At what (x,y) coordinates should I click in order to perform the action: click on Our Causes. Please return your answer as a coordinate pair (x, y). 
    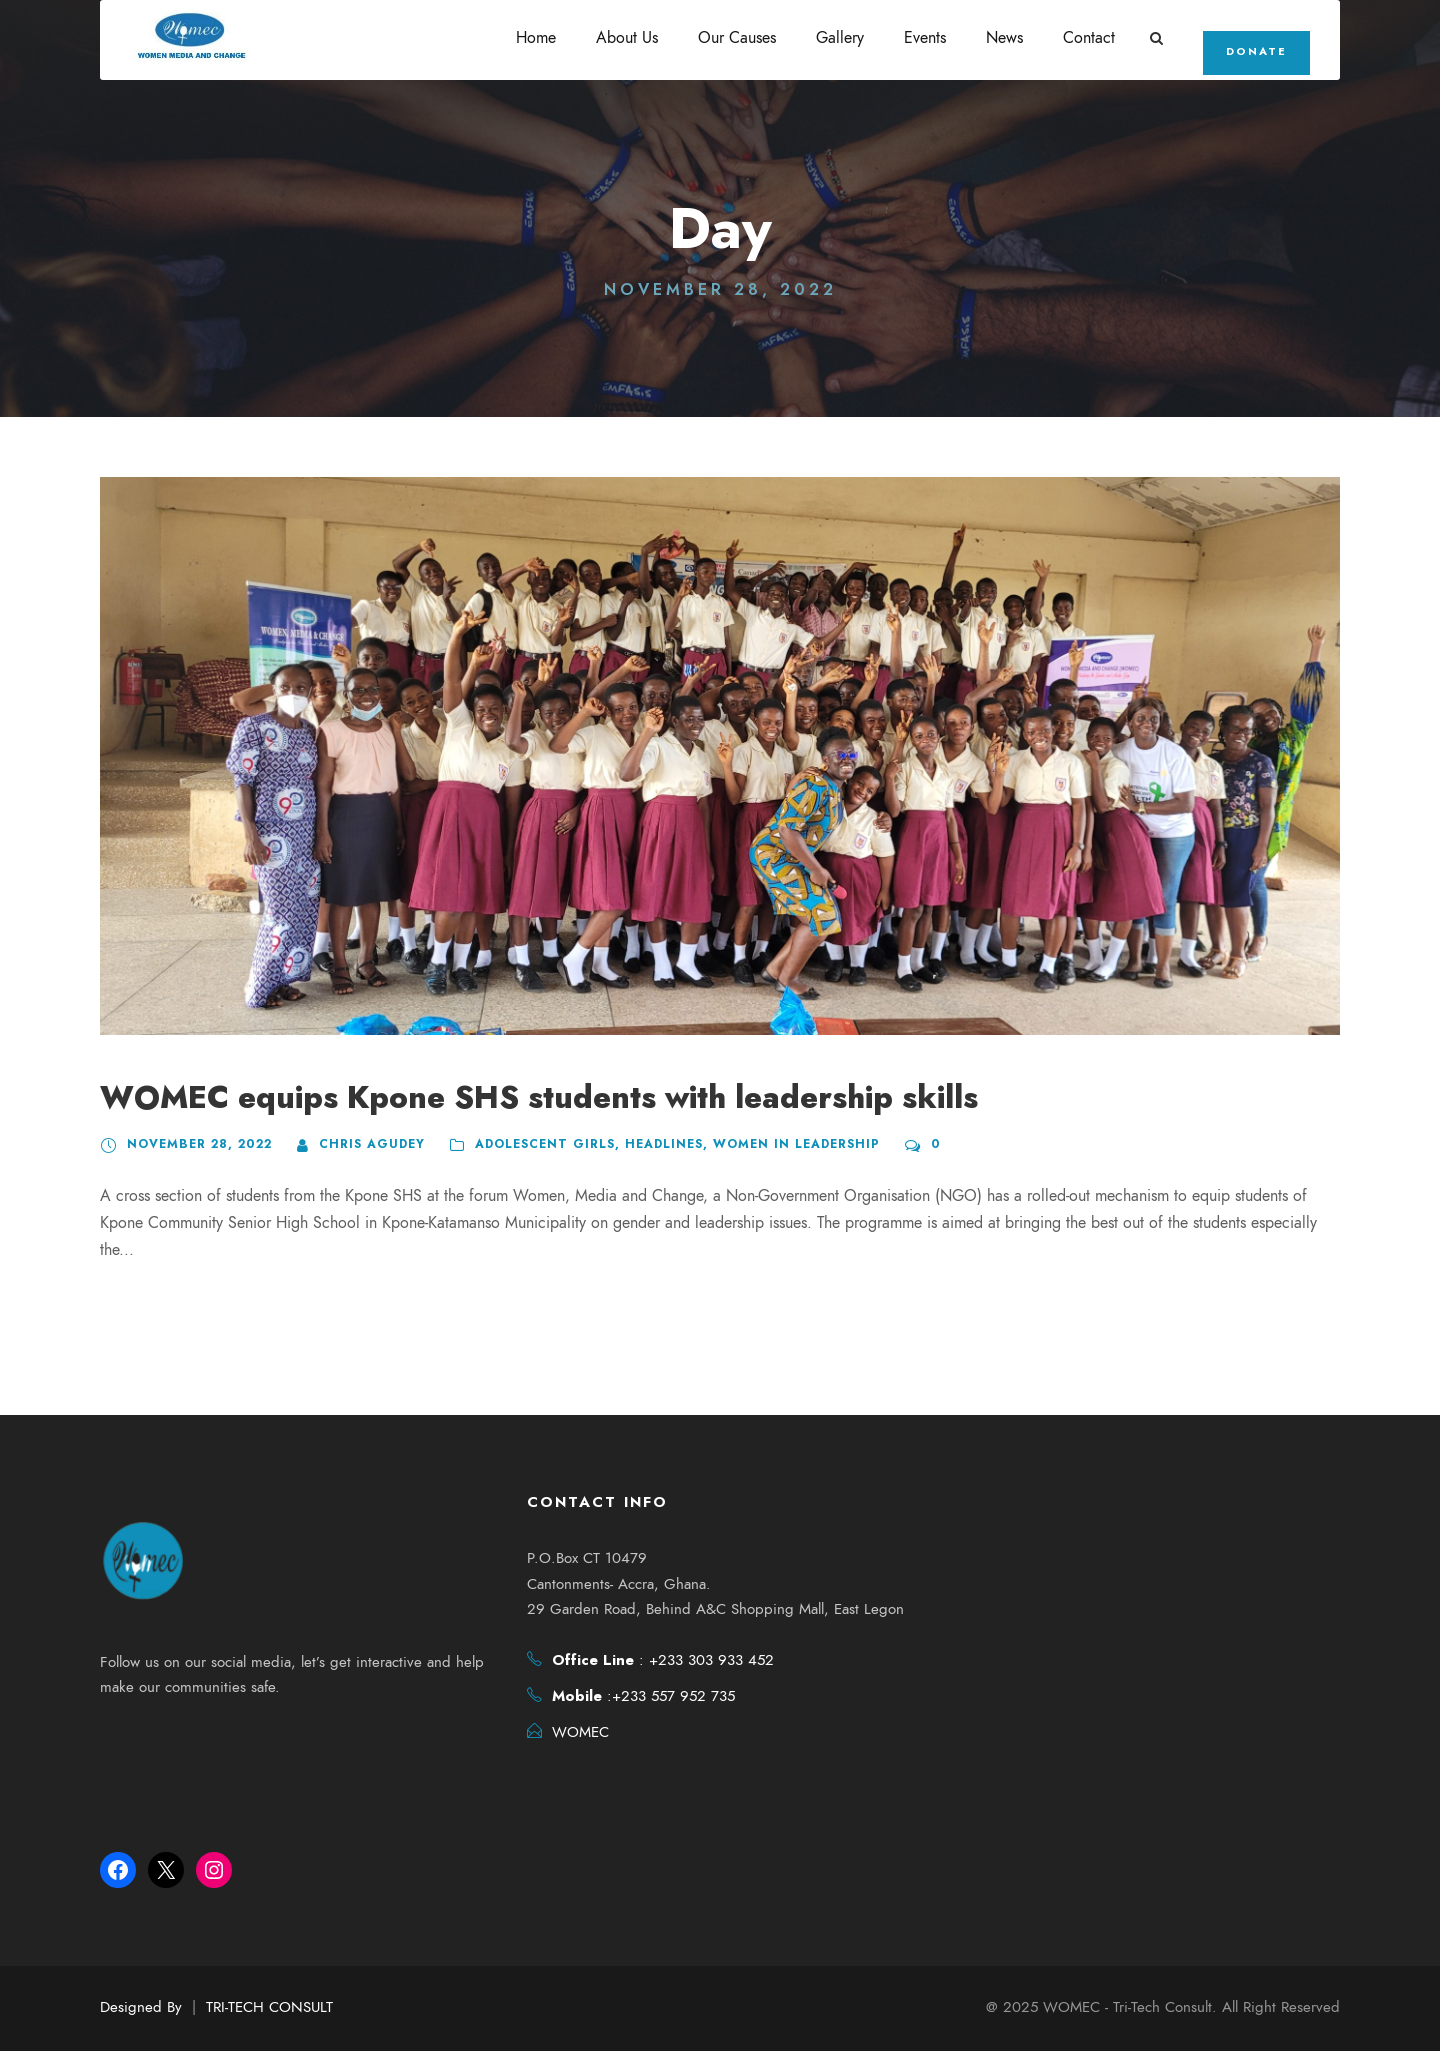
    Looking at the image, I should click on (740, 38).